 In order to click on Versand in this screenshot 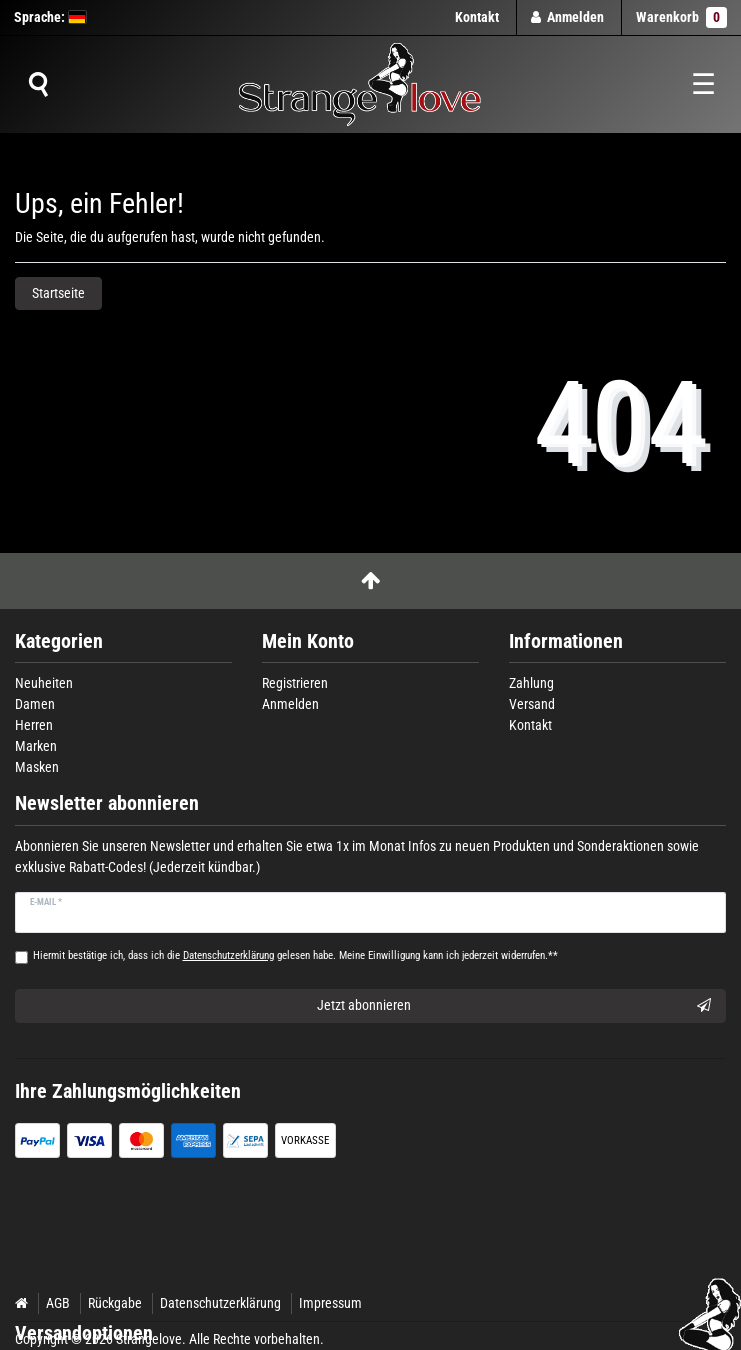, I will do `click(532, 704)`.